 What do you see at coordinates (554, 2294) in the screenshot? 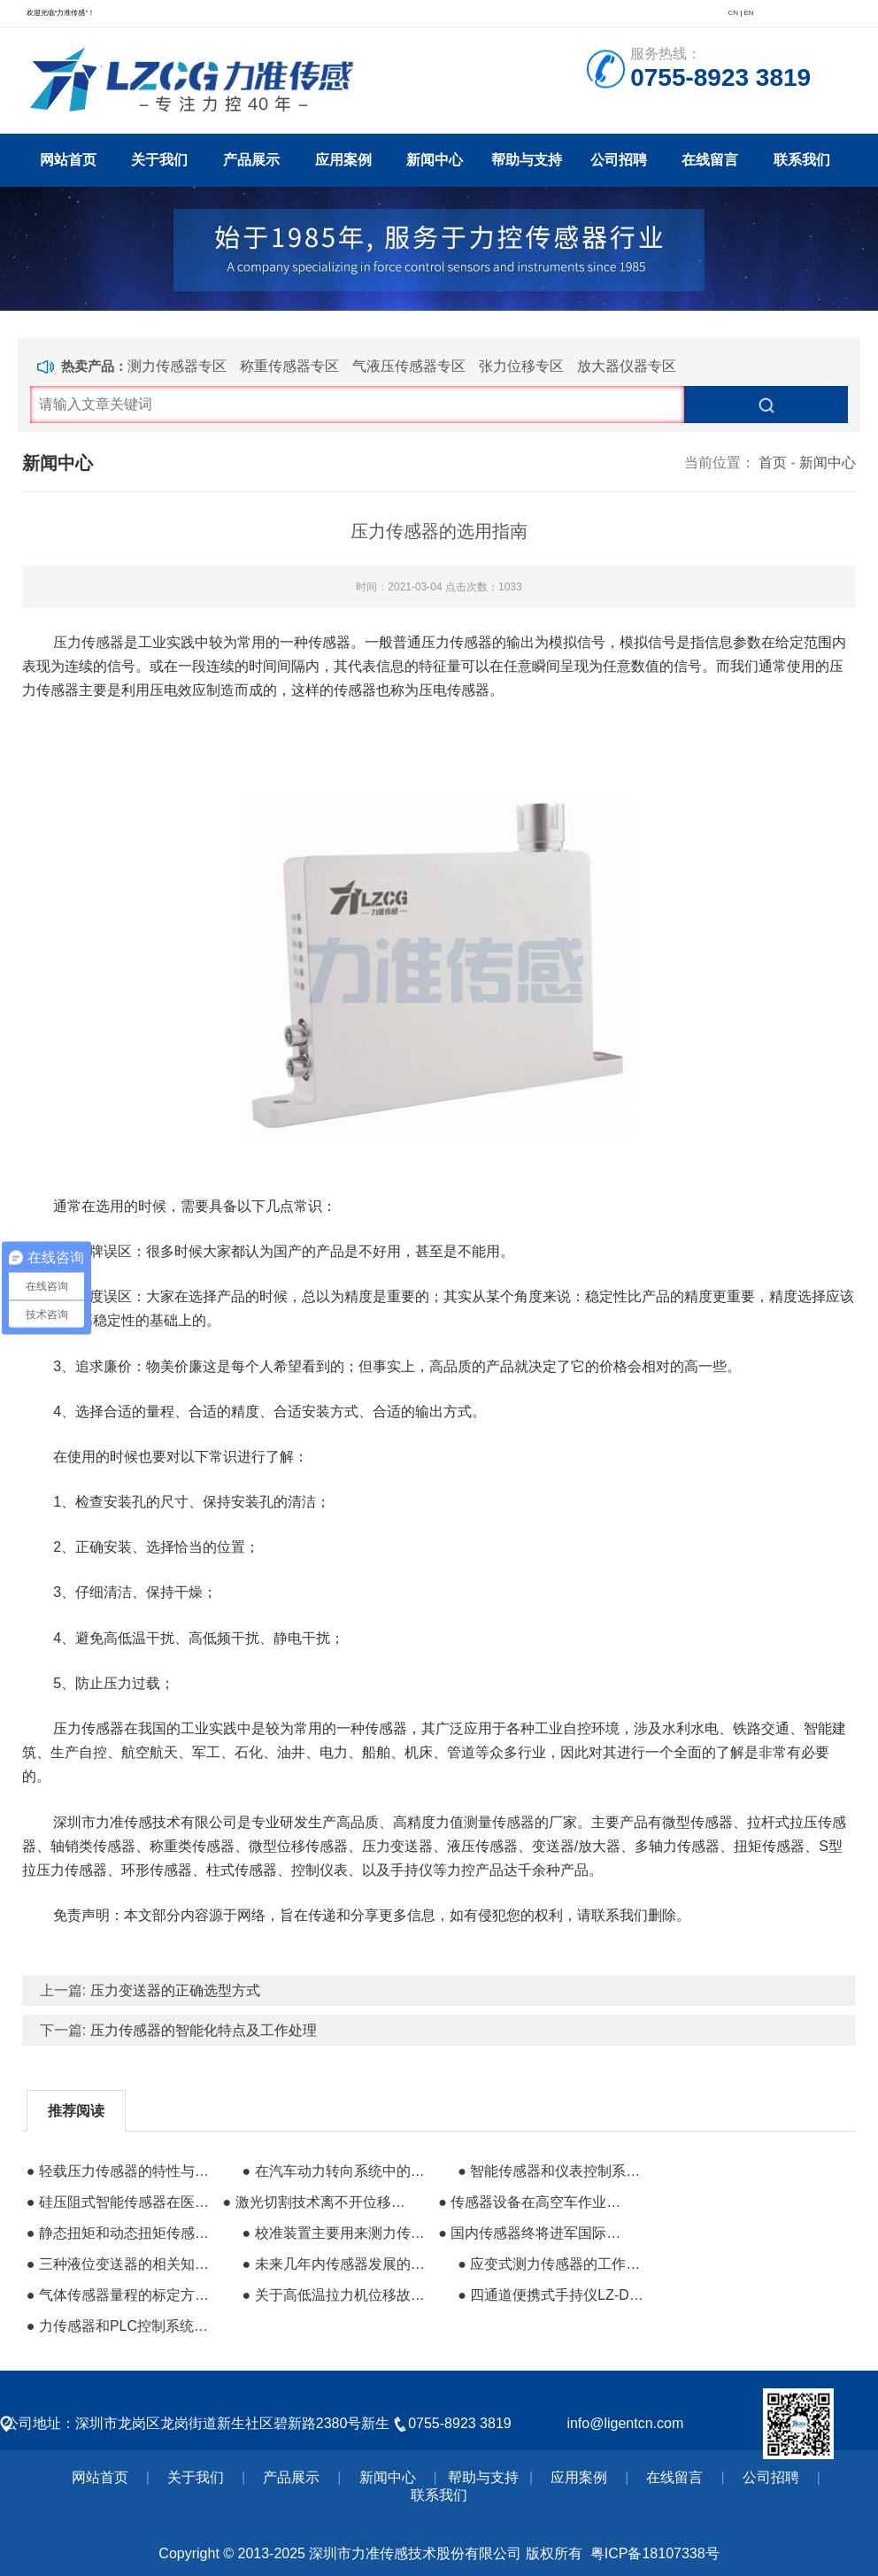
I see `● 四通道便携式手持仪LZ-D04的设计与应用` at bounding box center [554, 2294].